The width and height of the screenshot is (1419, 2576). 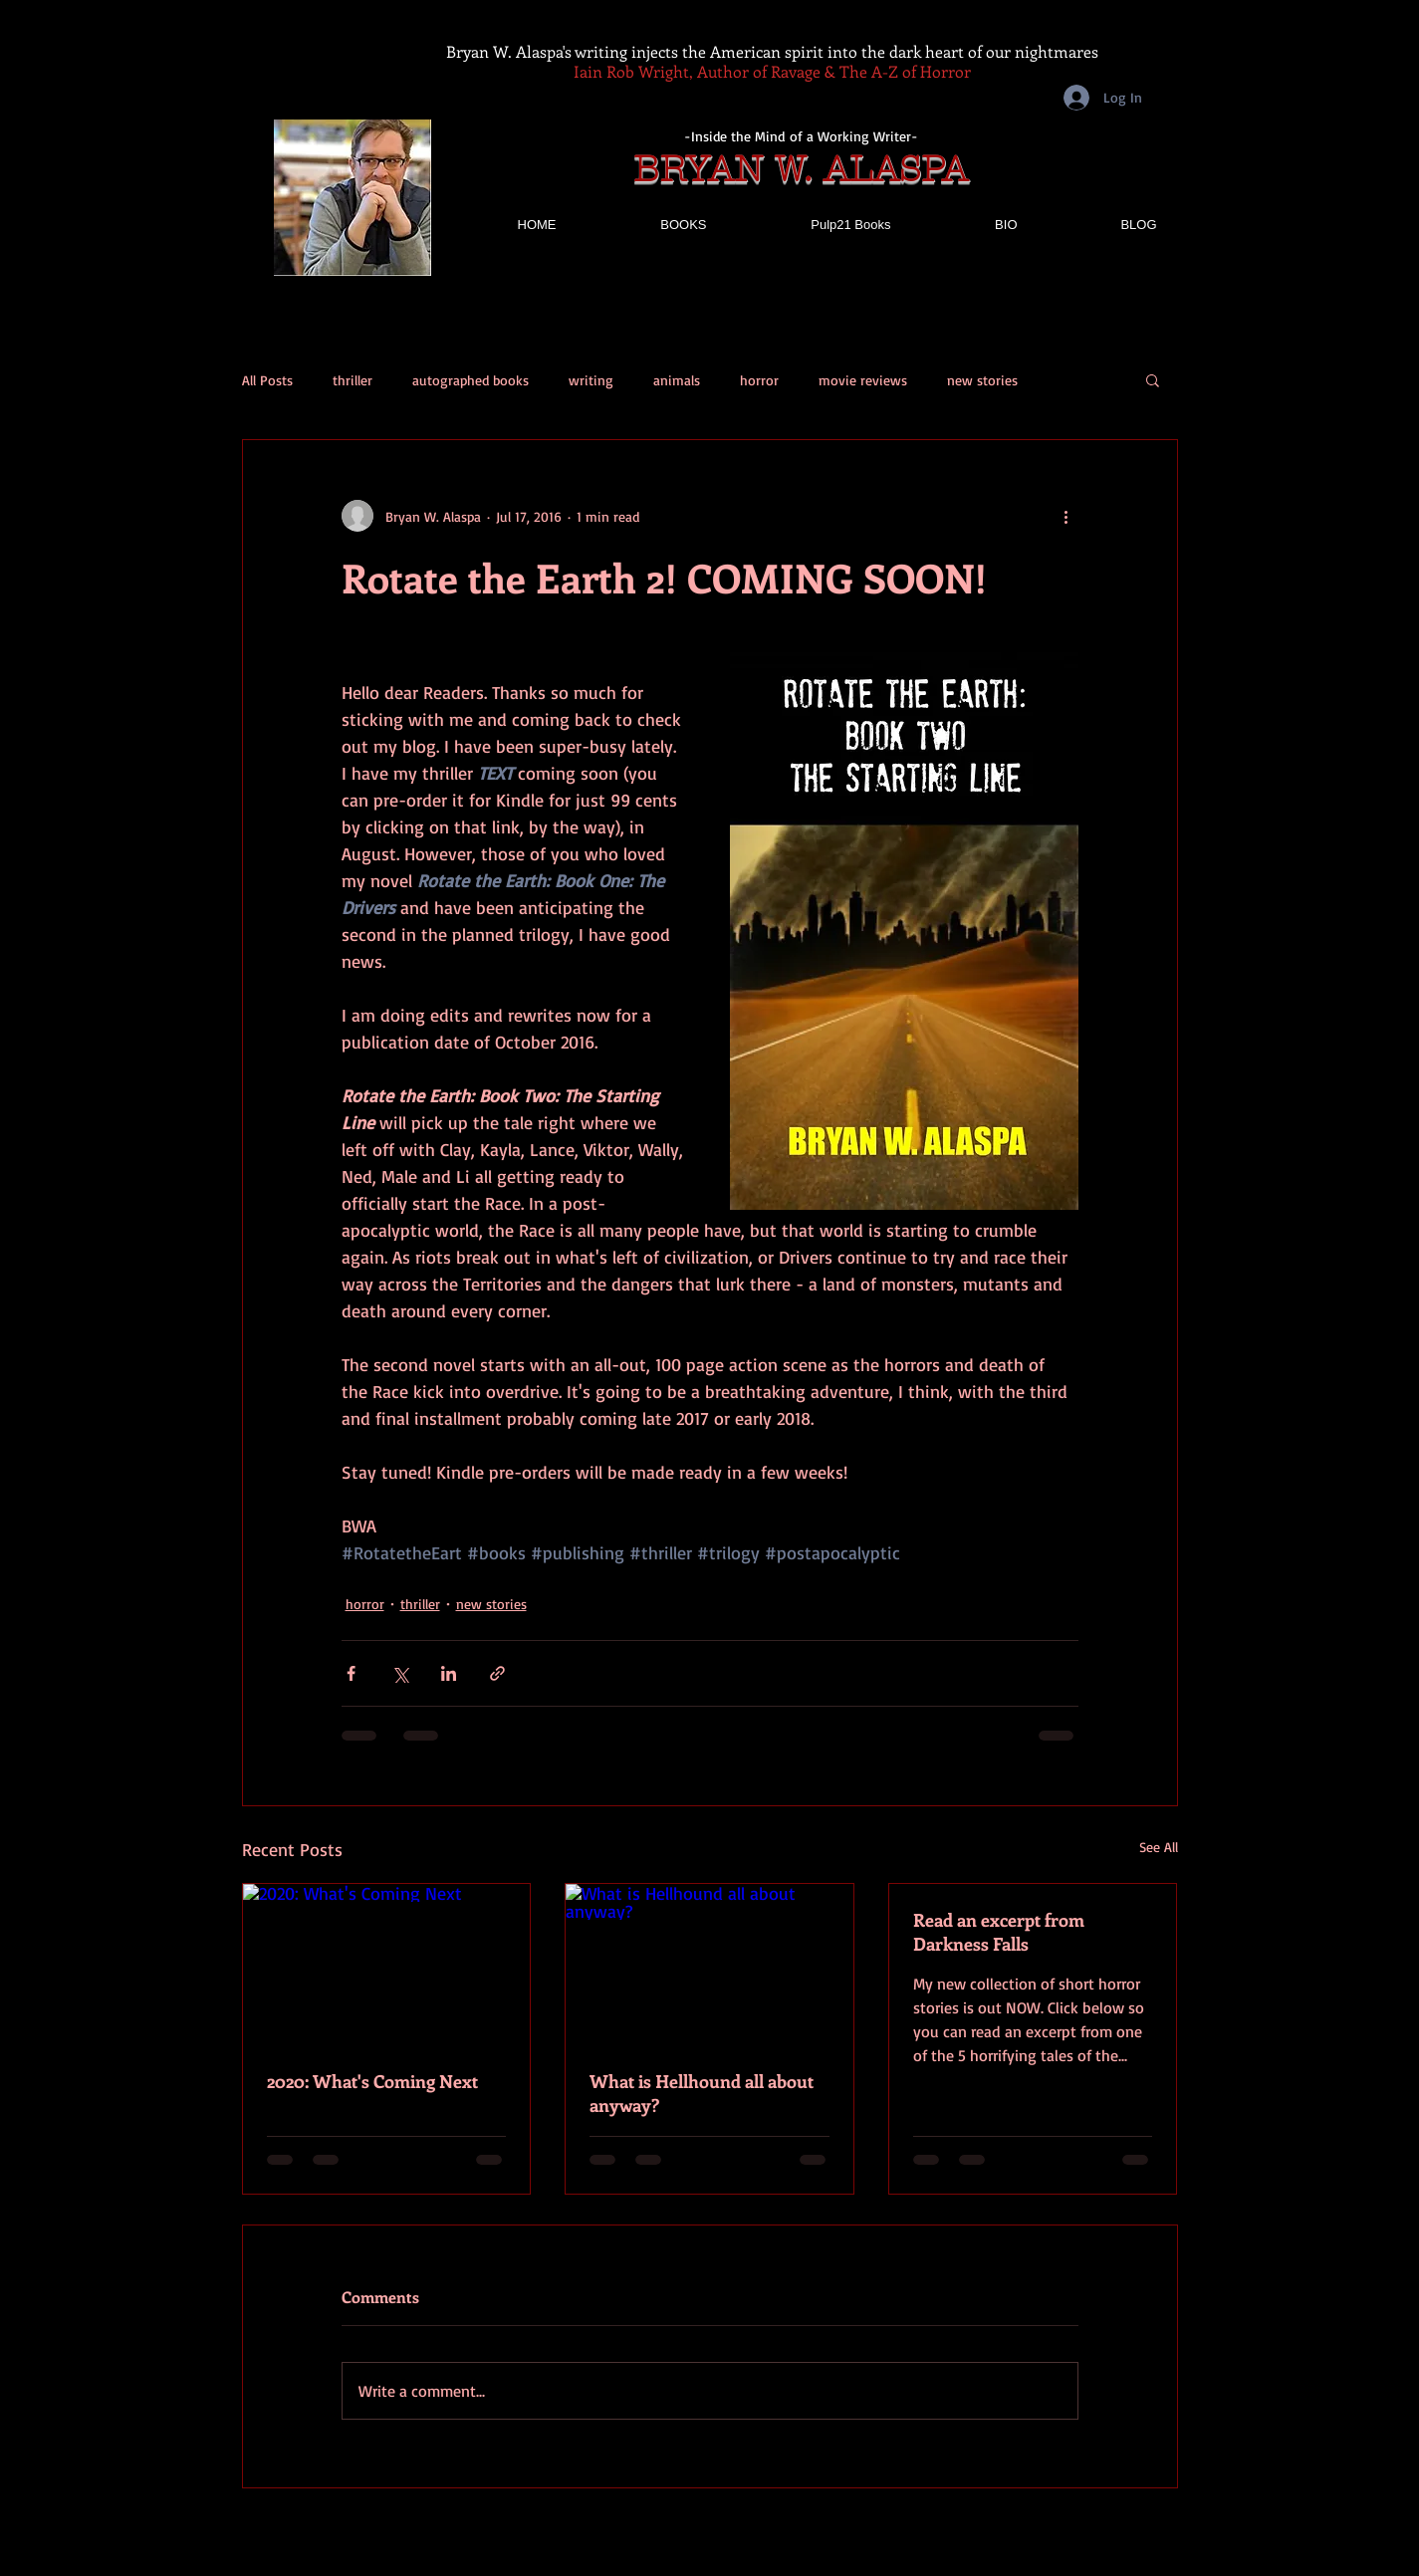 What do you see at coordinates (1158, 1846) in the screenshot?
I see `See All` at bounding box center [1158, 1846].